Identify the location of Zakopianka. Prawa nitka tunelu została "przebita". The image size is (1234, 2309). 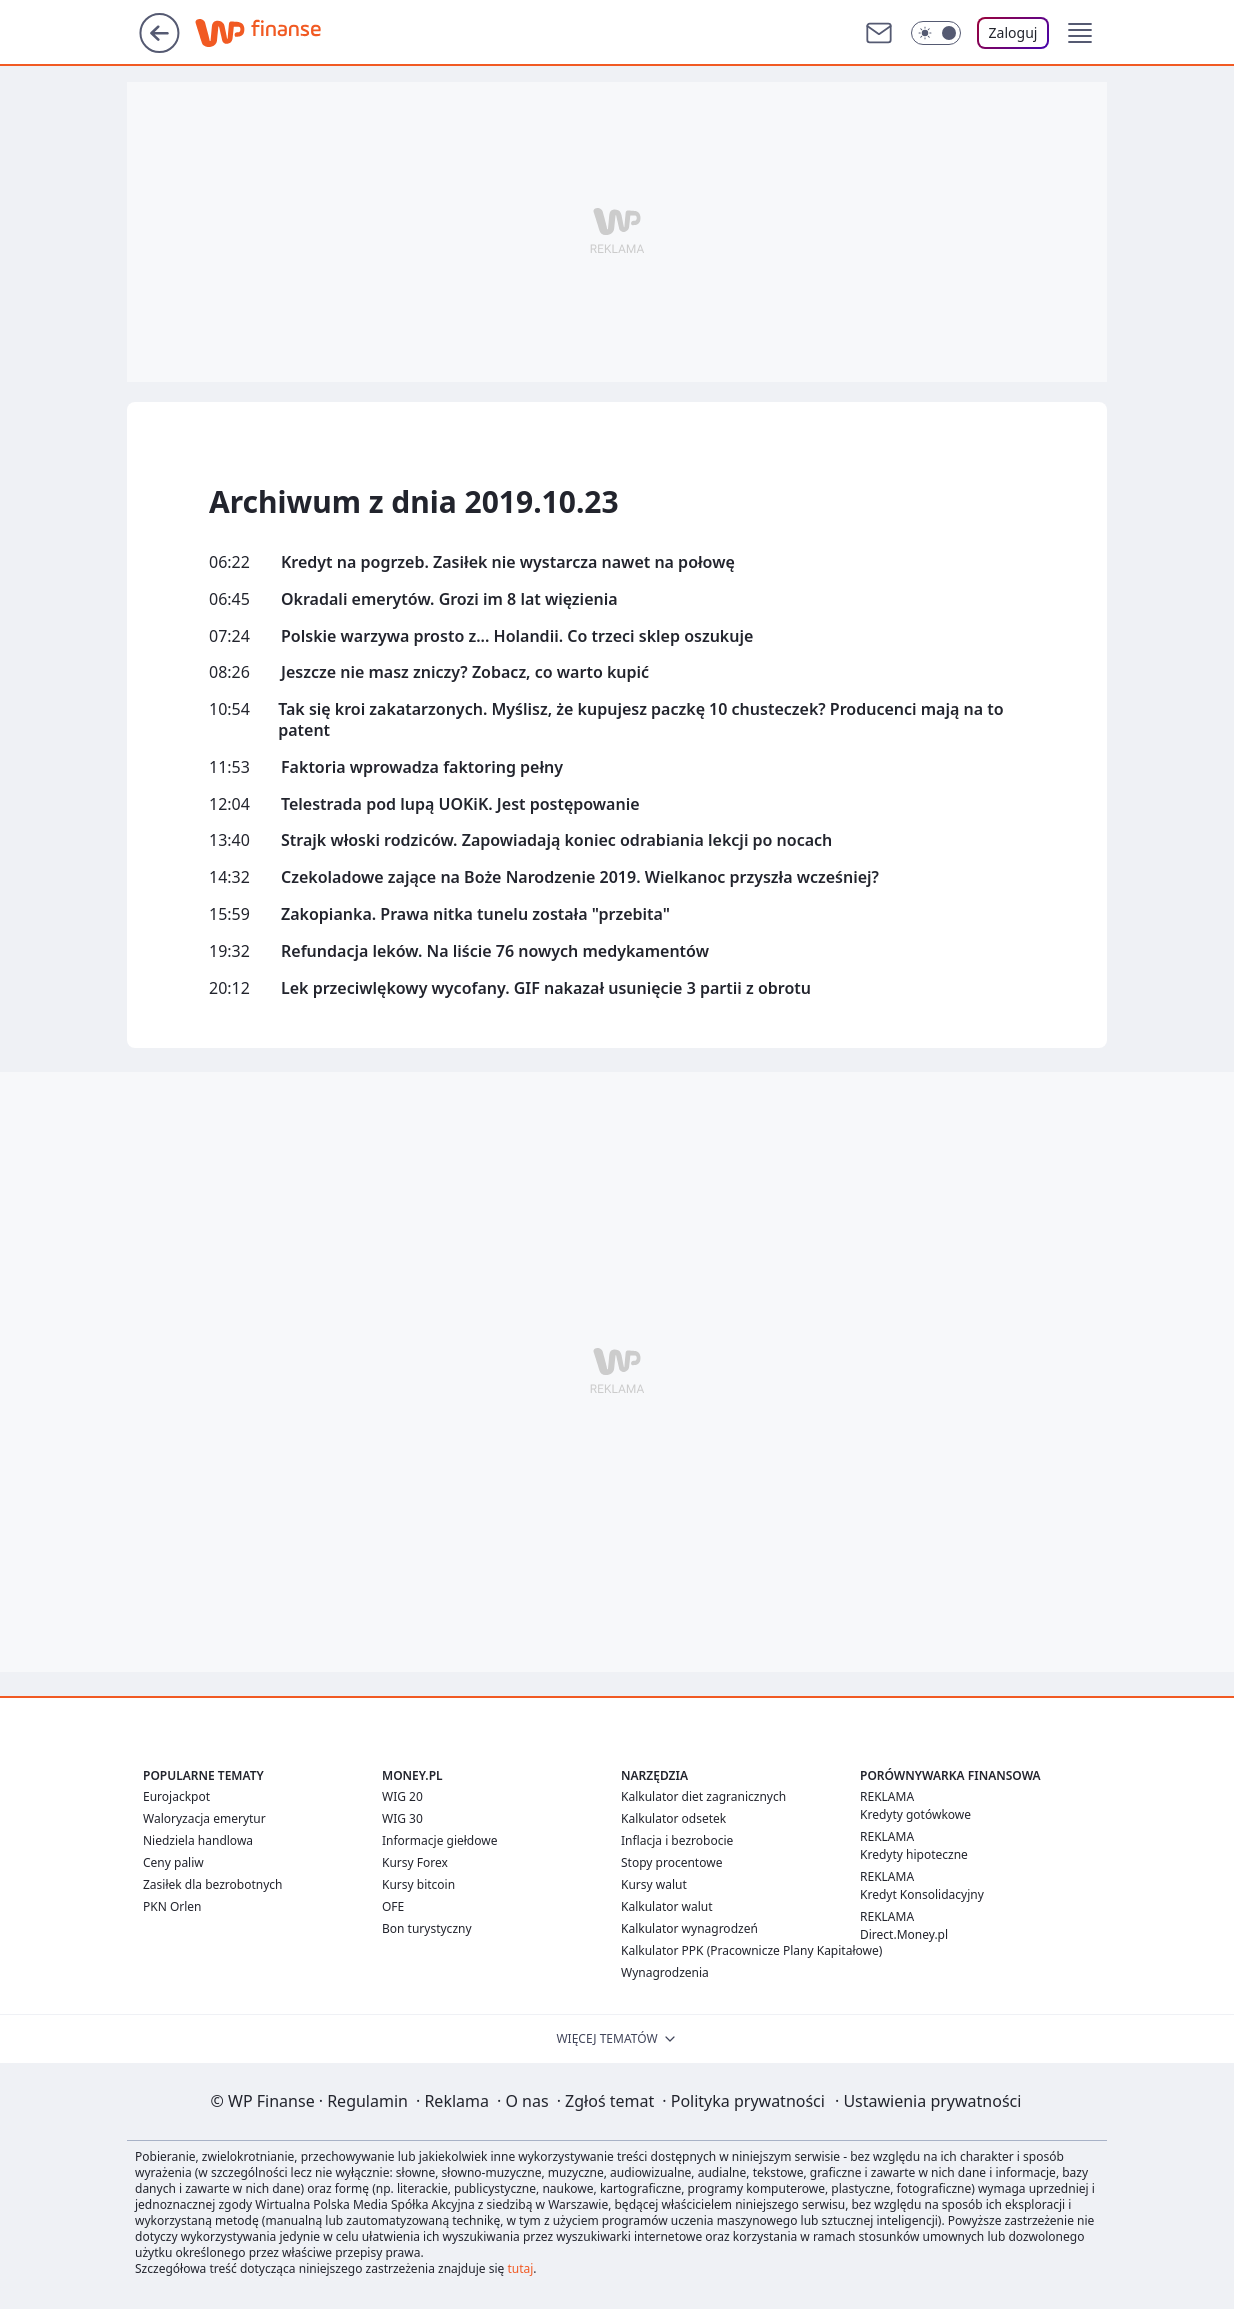
(475, 914).